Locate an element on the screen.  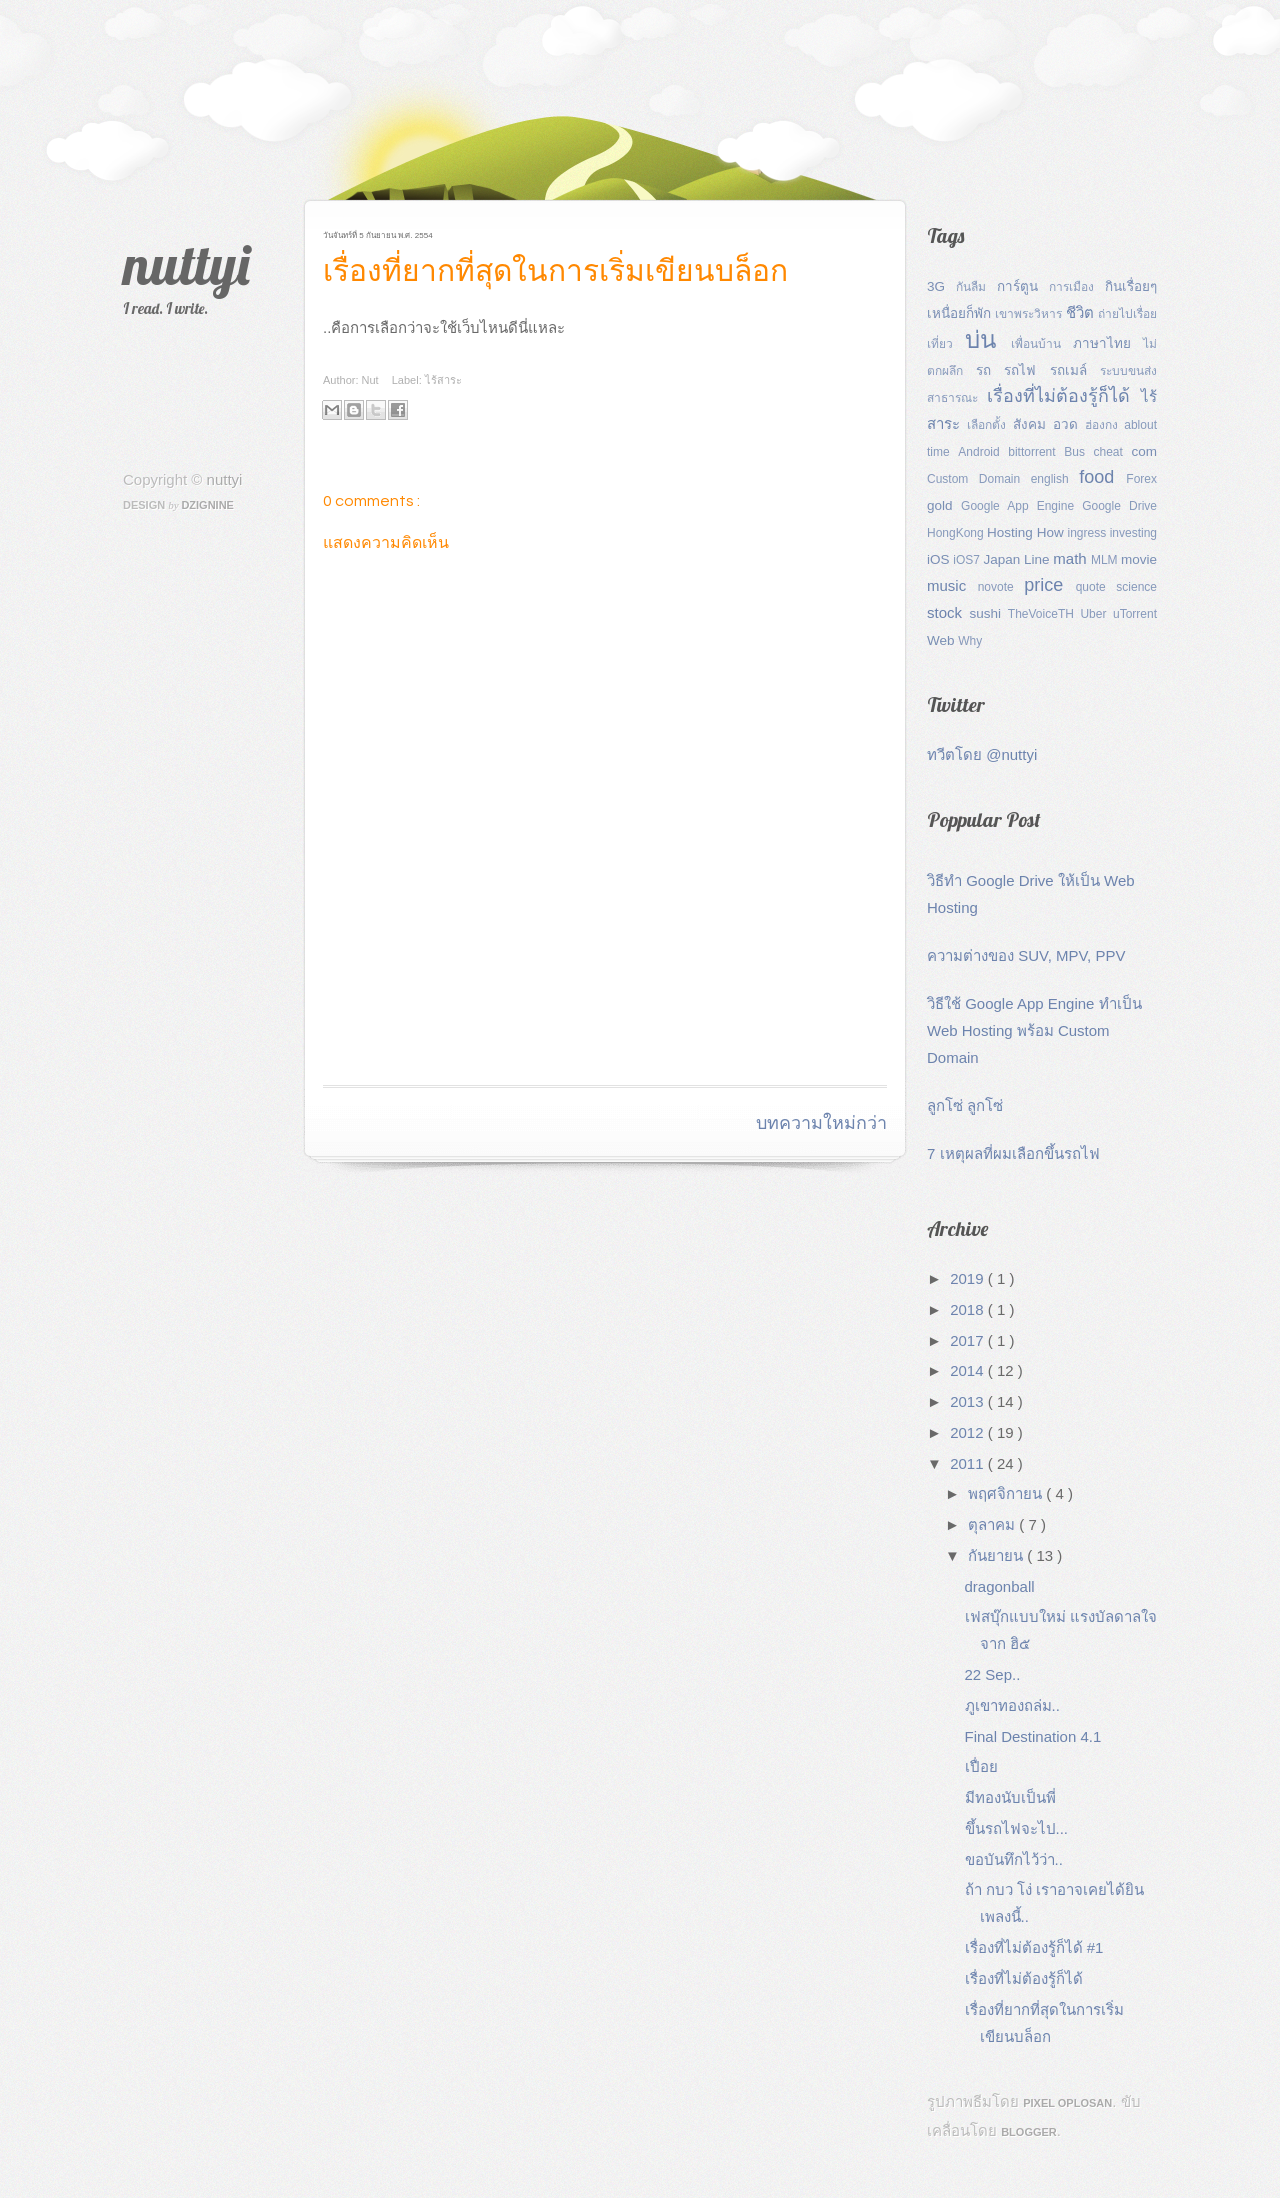
Android is located at coordinates (983, 452).